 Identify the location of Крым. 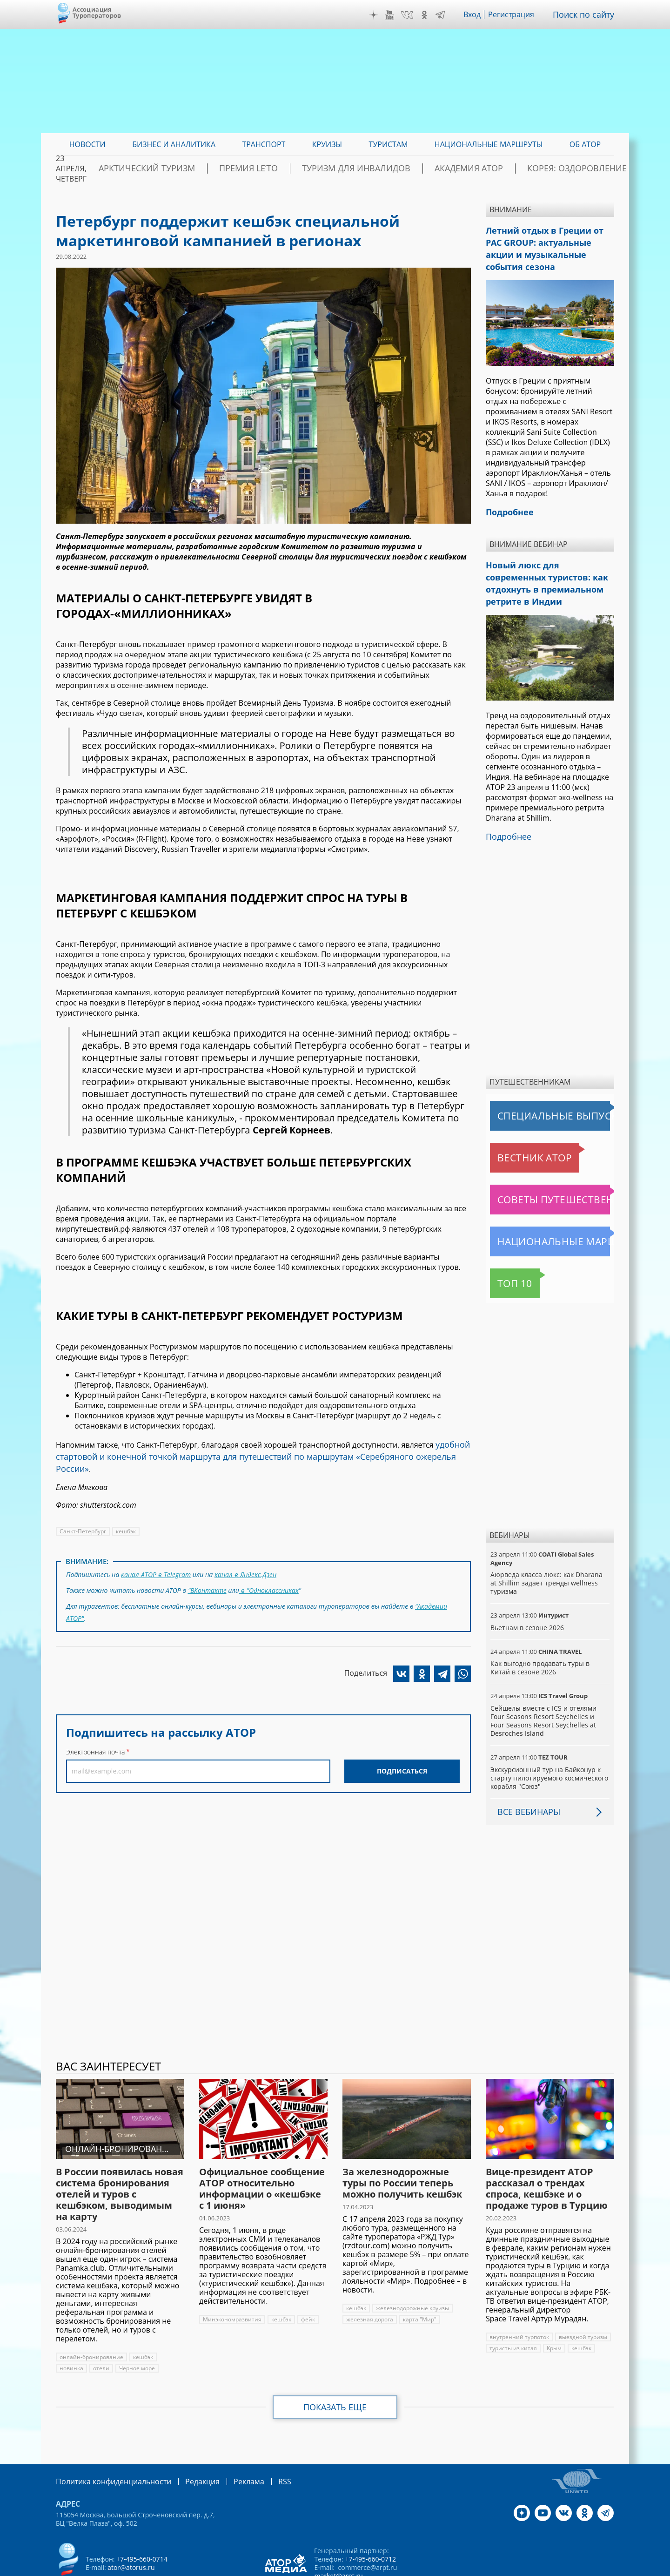
(553, 2309).